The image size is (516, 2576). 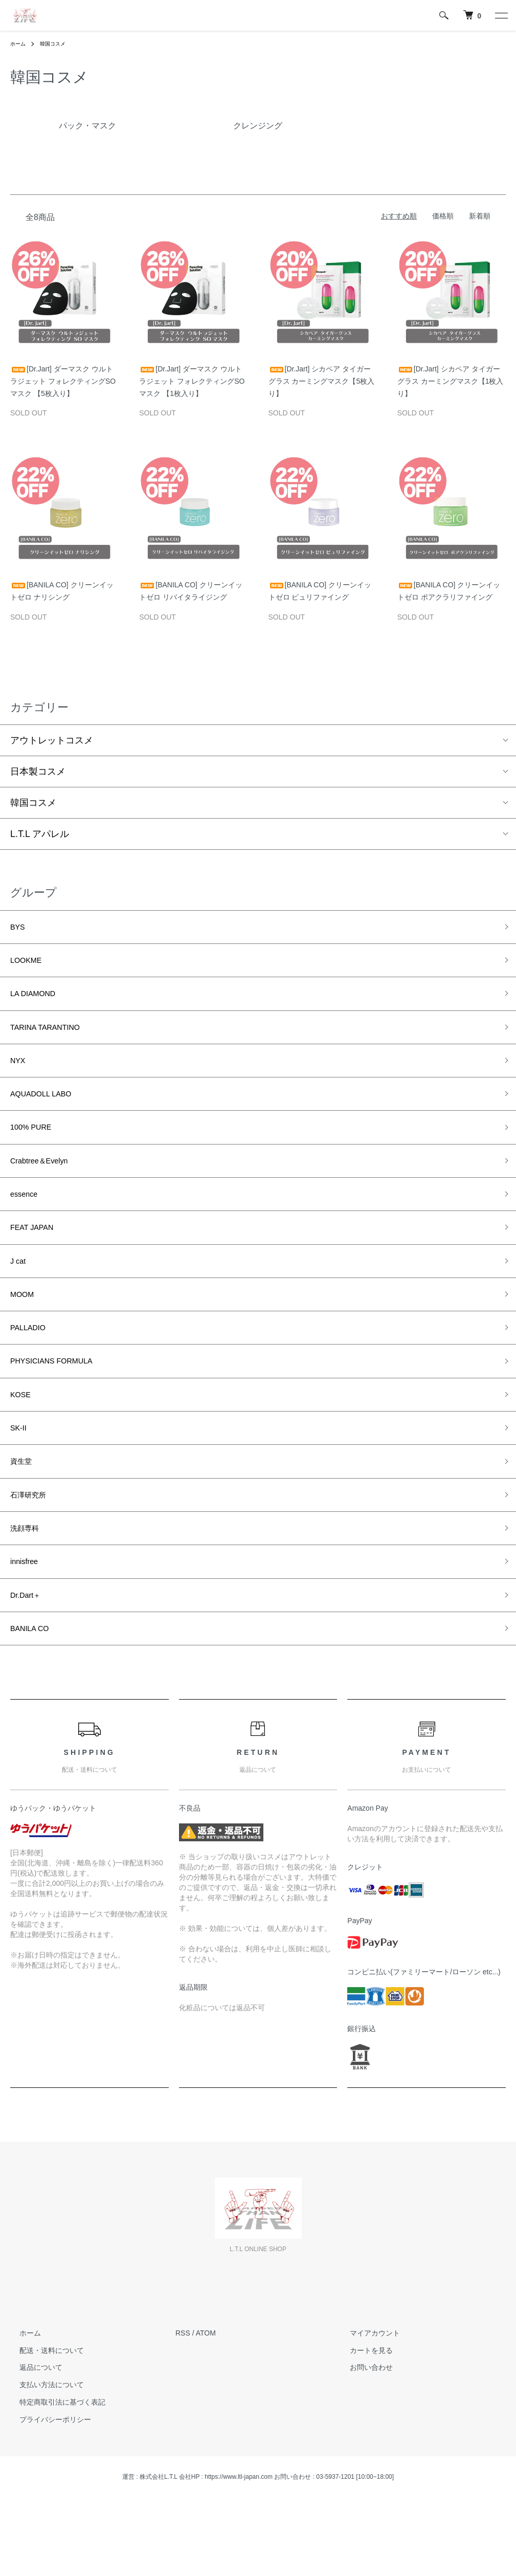 I want to click on PALLADIO, so click(x=32, y=1368).